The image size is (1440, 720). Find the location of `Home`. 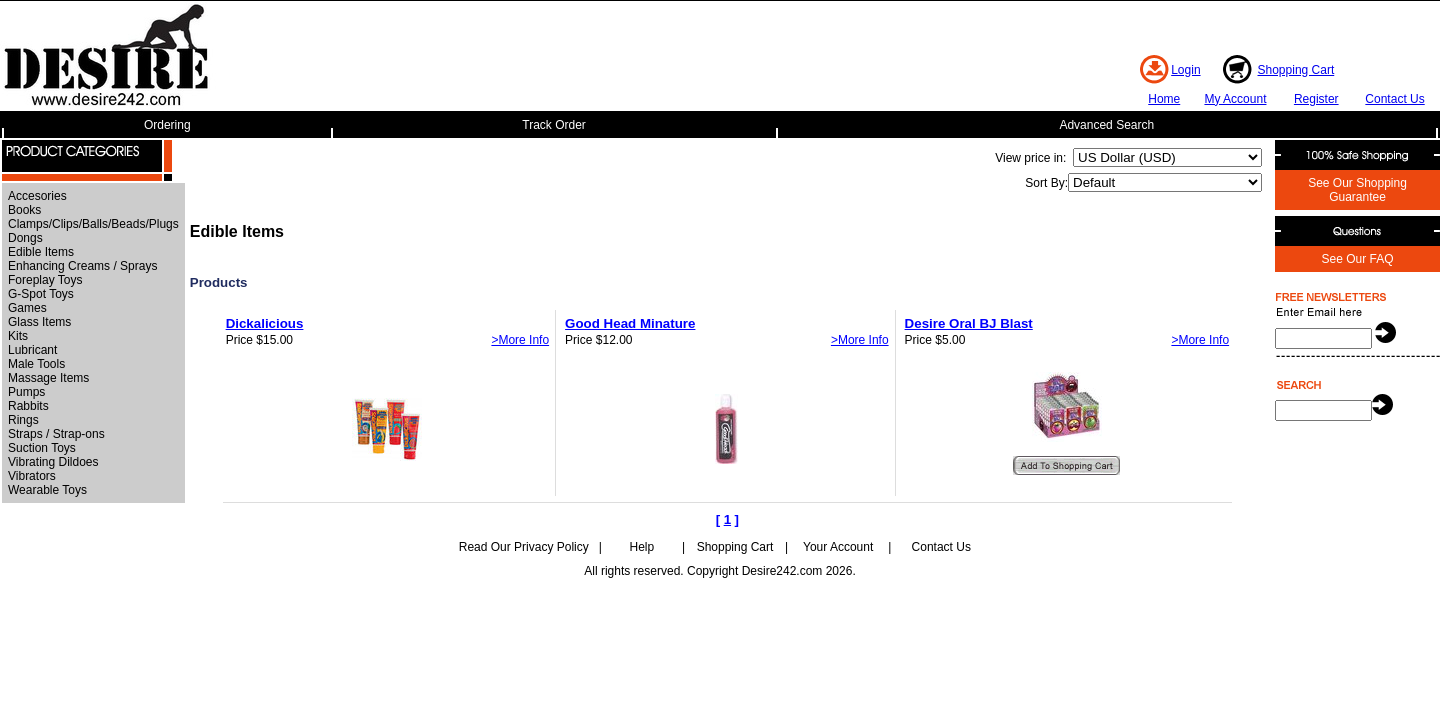

Home is located at coordinates (1164, 99).